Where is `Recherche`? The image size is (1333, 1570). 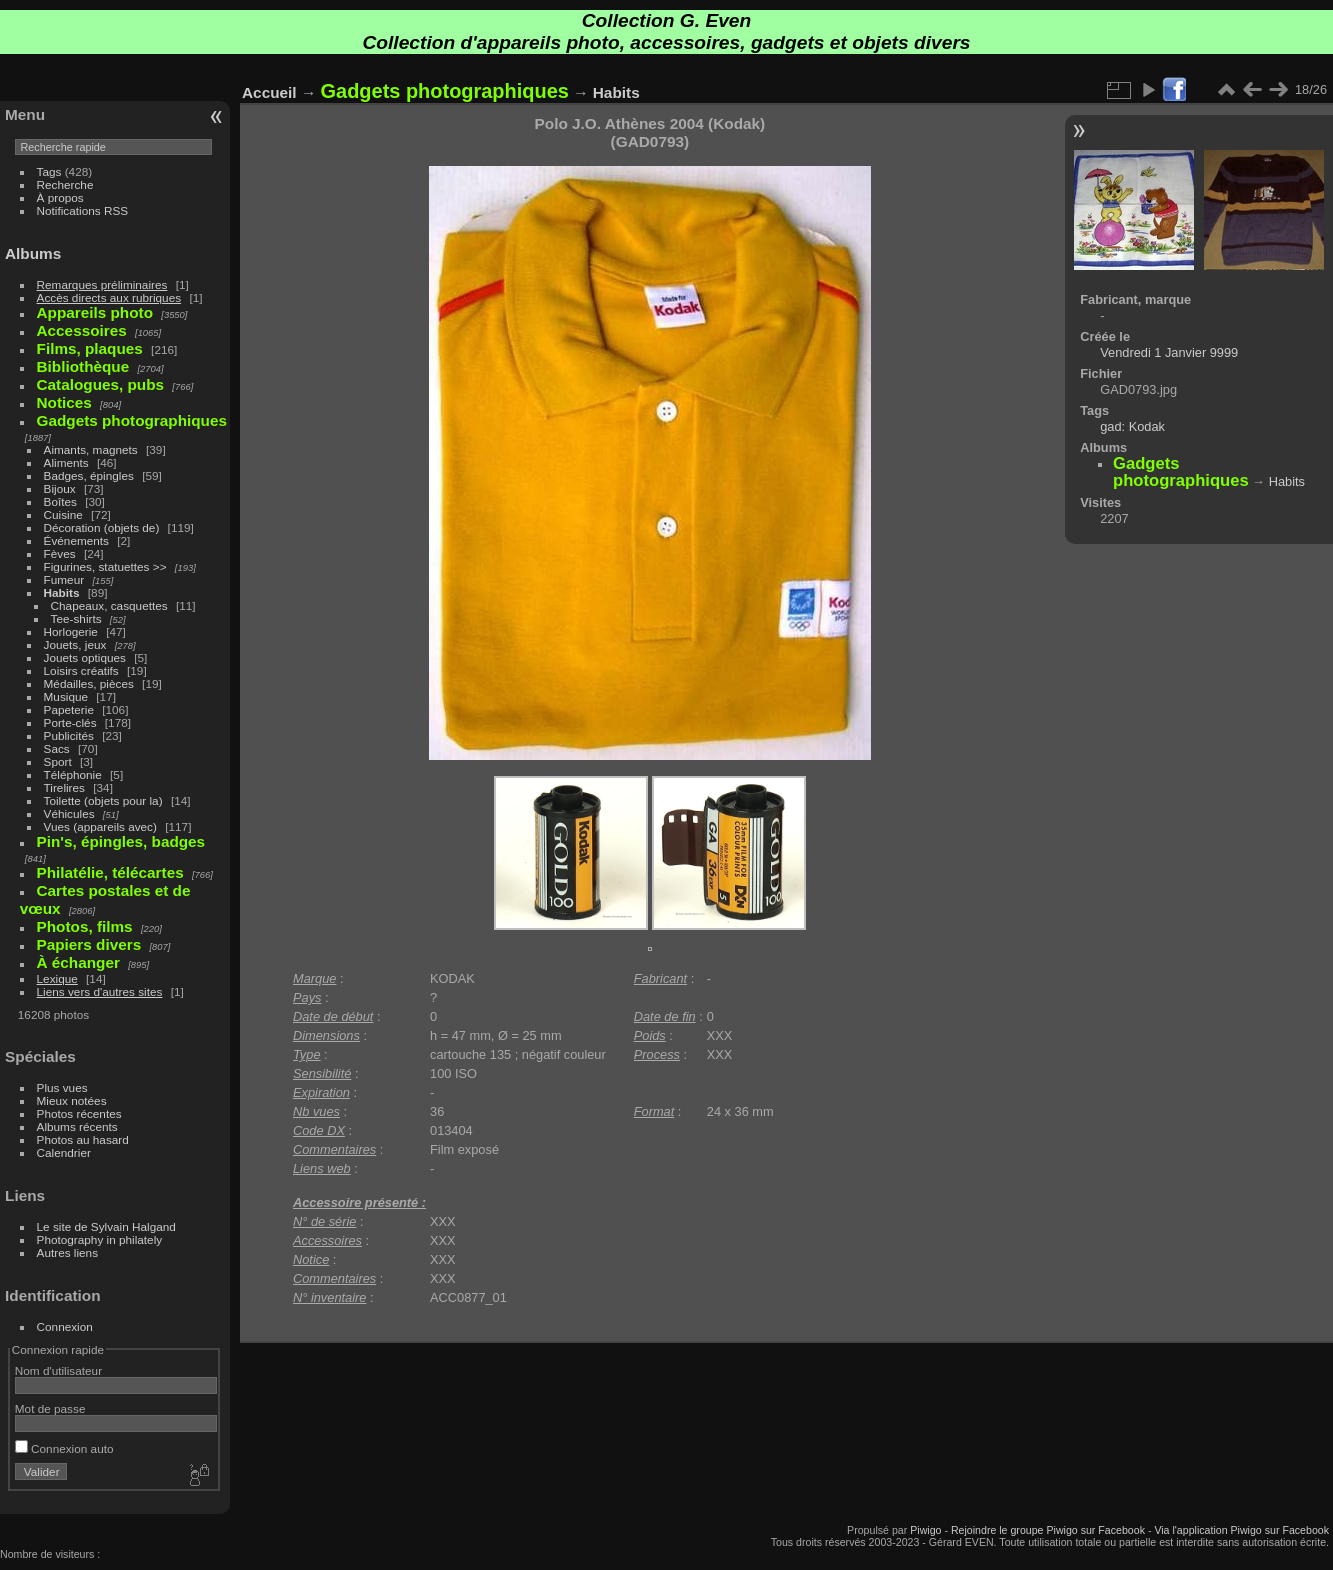
Recherche is located at coordinates (65, 184).